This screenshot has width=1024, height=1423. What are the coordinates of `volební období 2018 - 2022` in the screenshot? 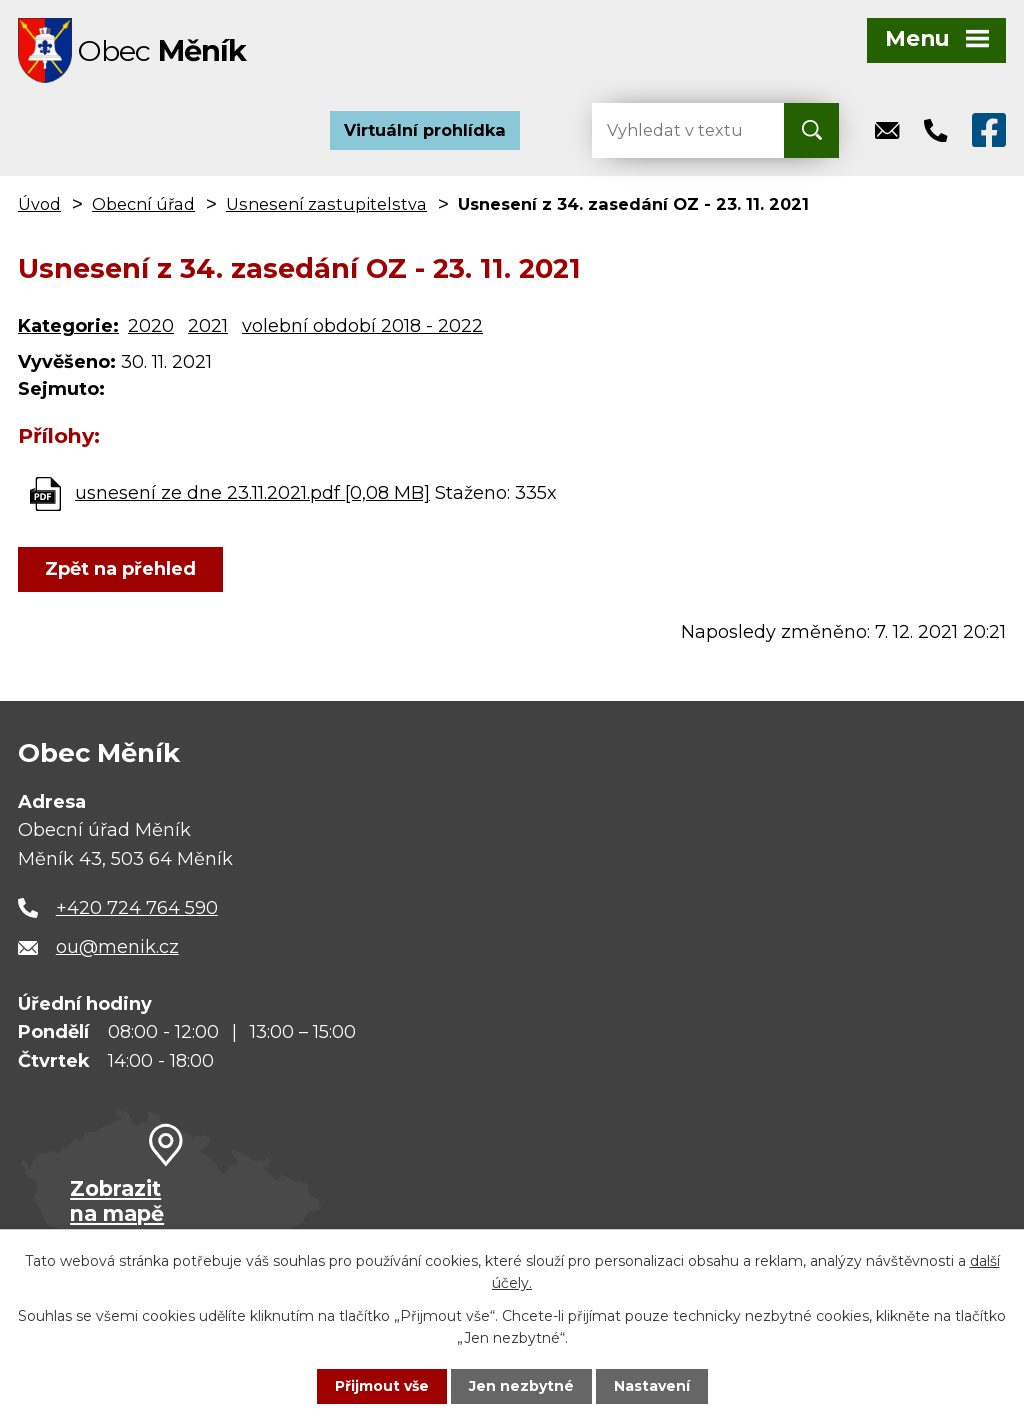 It's located at (362, 326).